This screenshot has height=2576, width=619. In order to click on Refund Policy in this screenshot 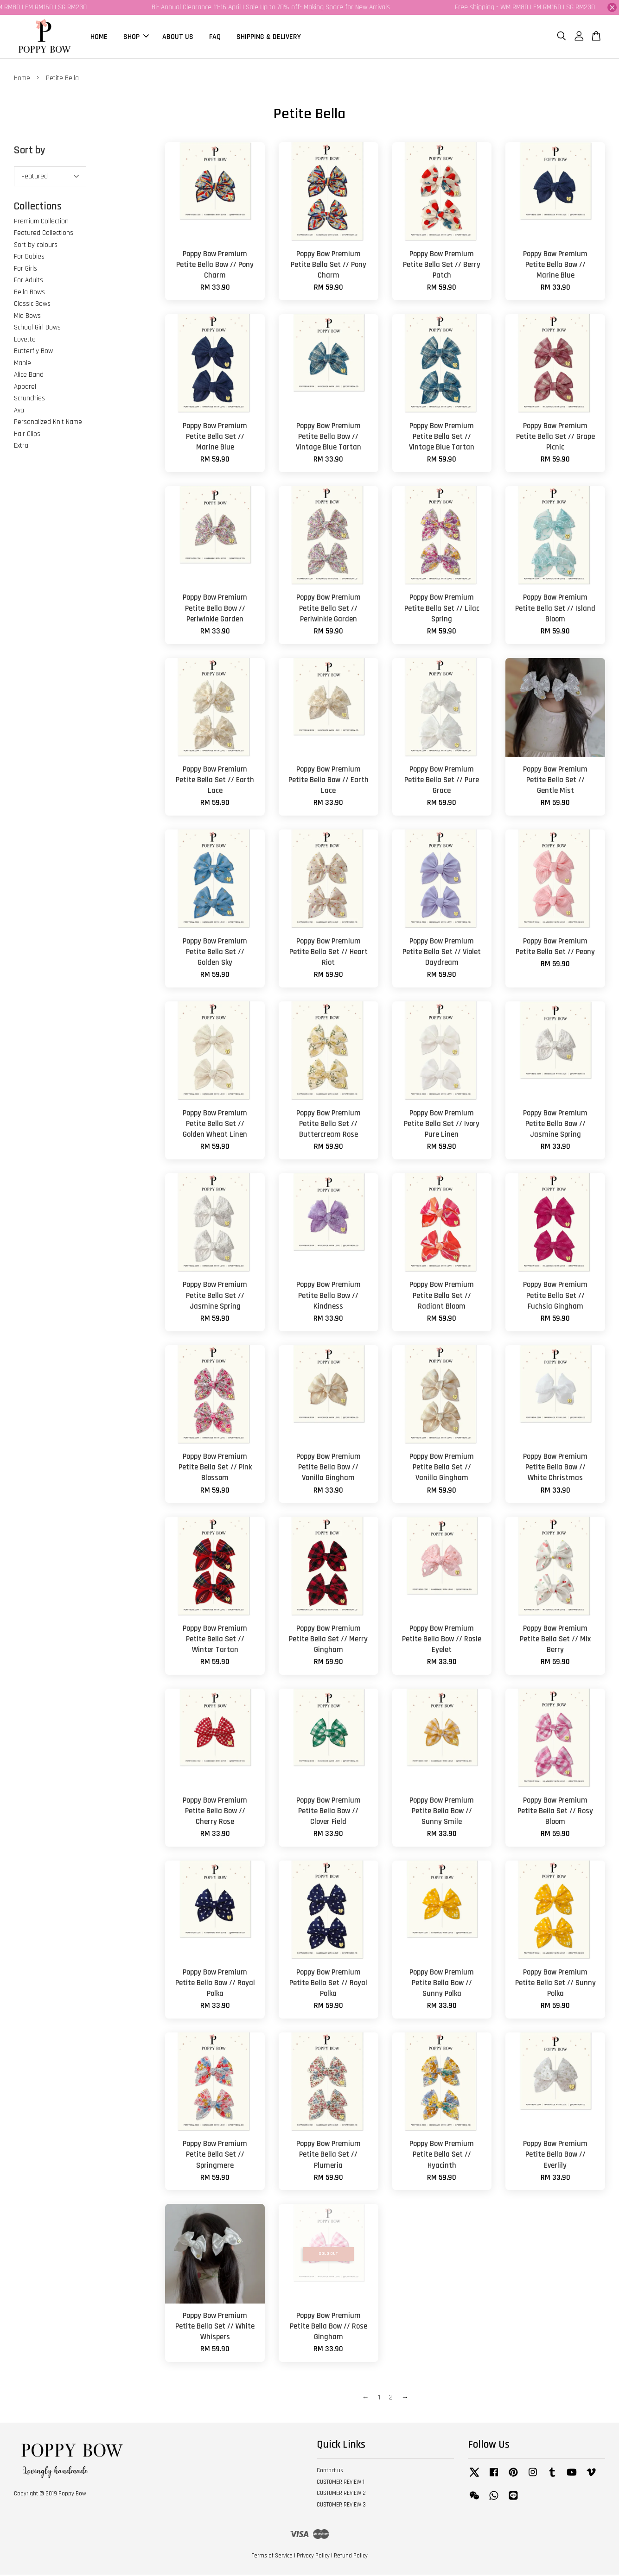, I will do `click(351, 2557)`.